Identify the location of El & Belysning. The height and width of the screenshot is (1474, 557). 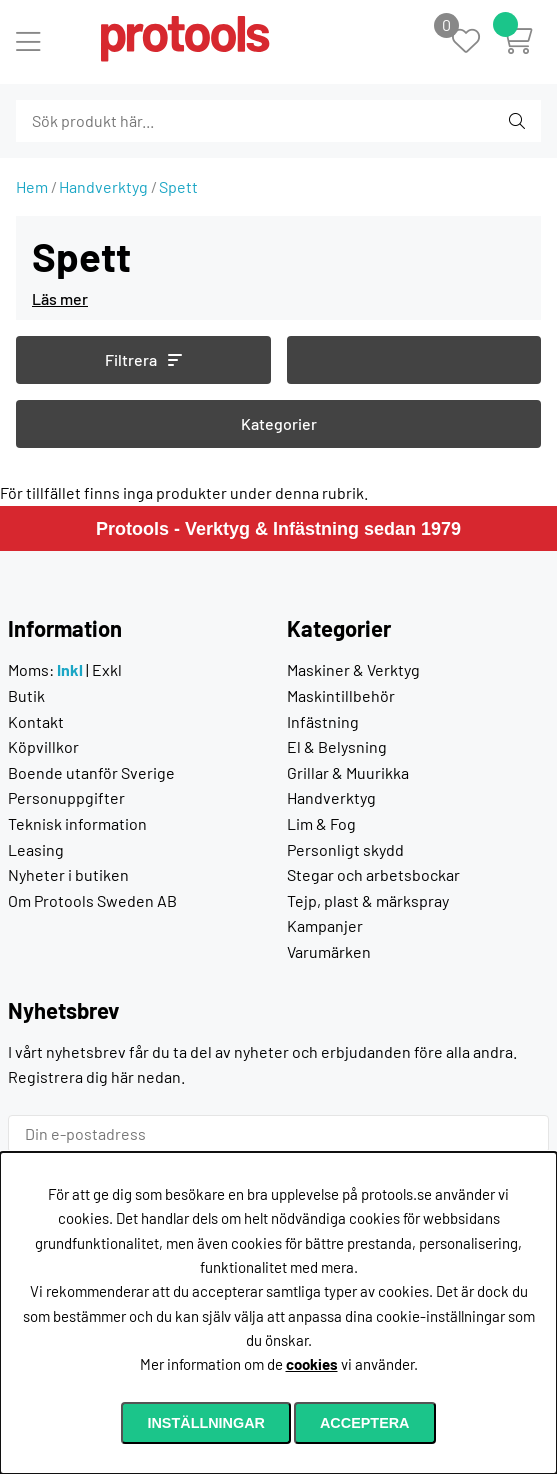
(337, 746).